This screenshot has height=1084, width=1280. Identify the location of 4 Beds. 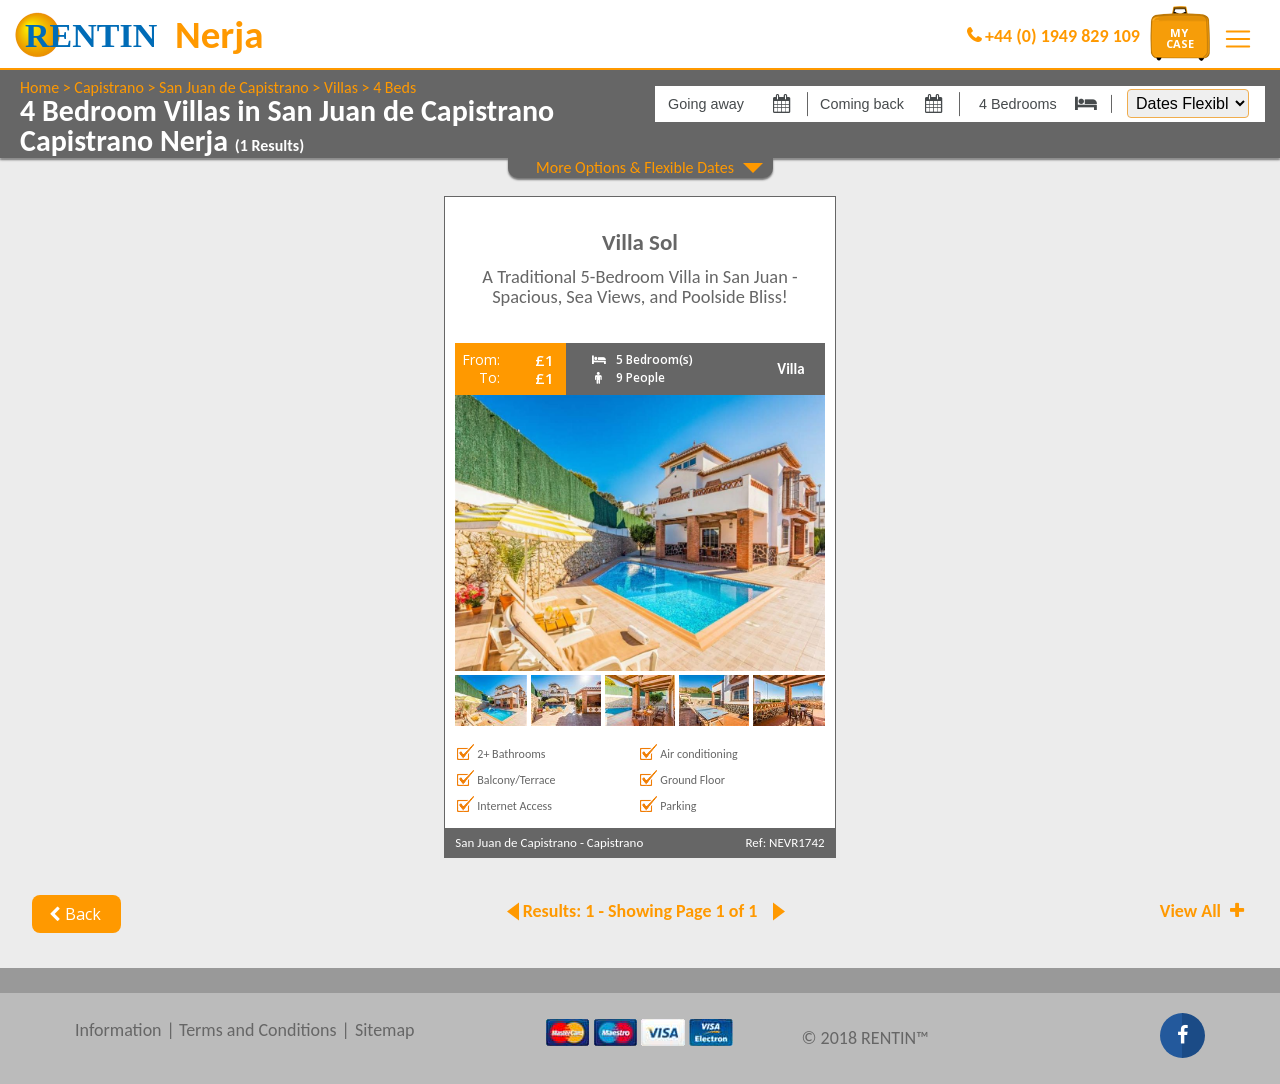
(394, 87).